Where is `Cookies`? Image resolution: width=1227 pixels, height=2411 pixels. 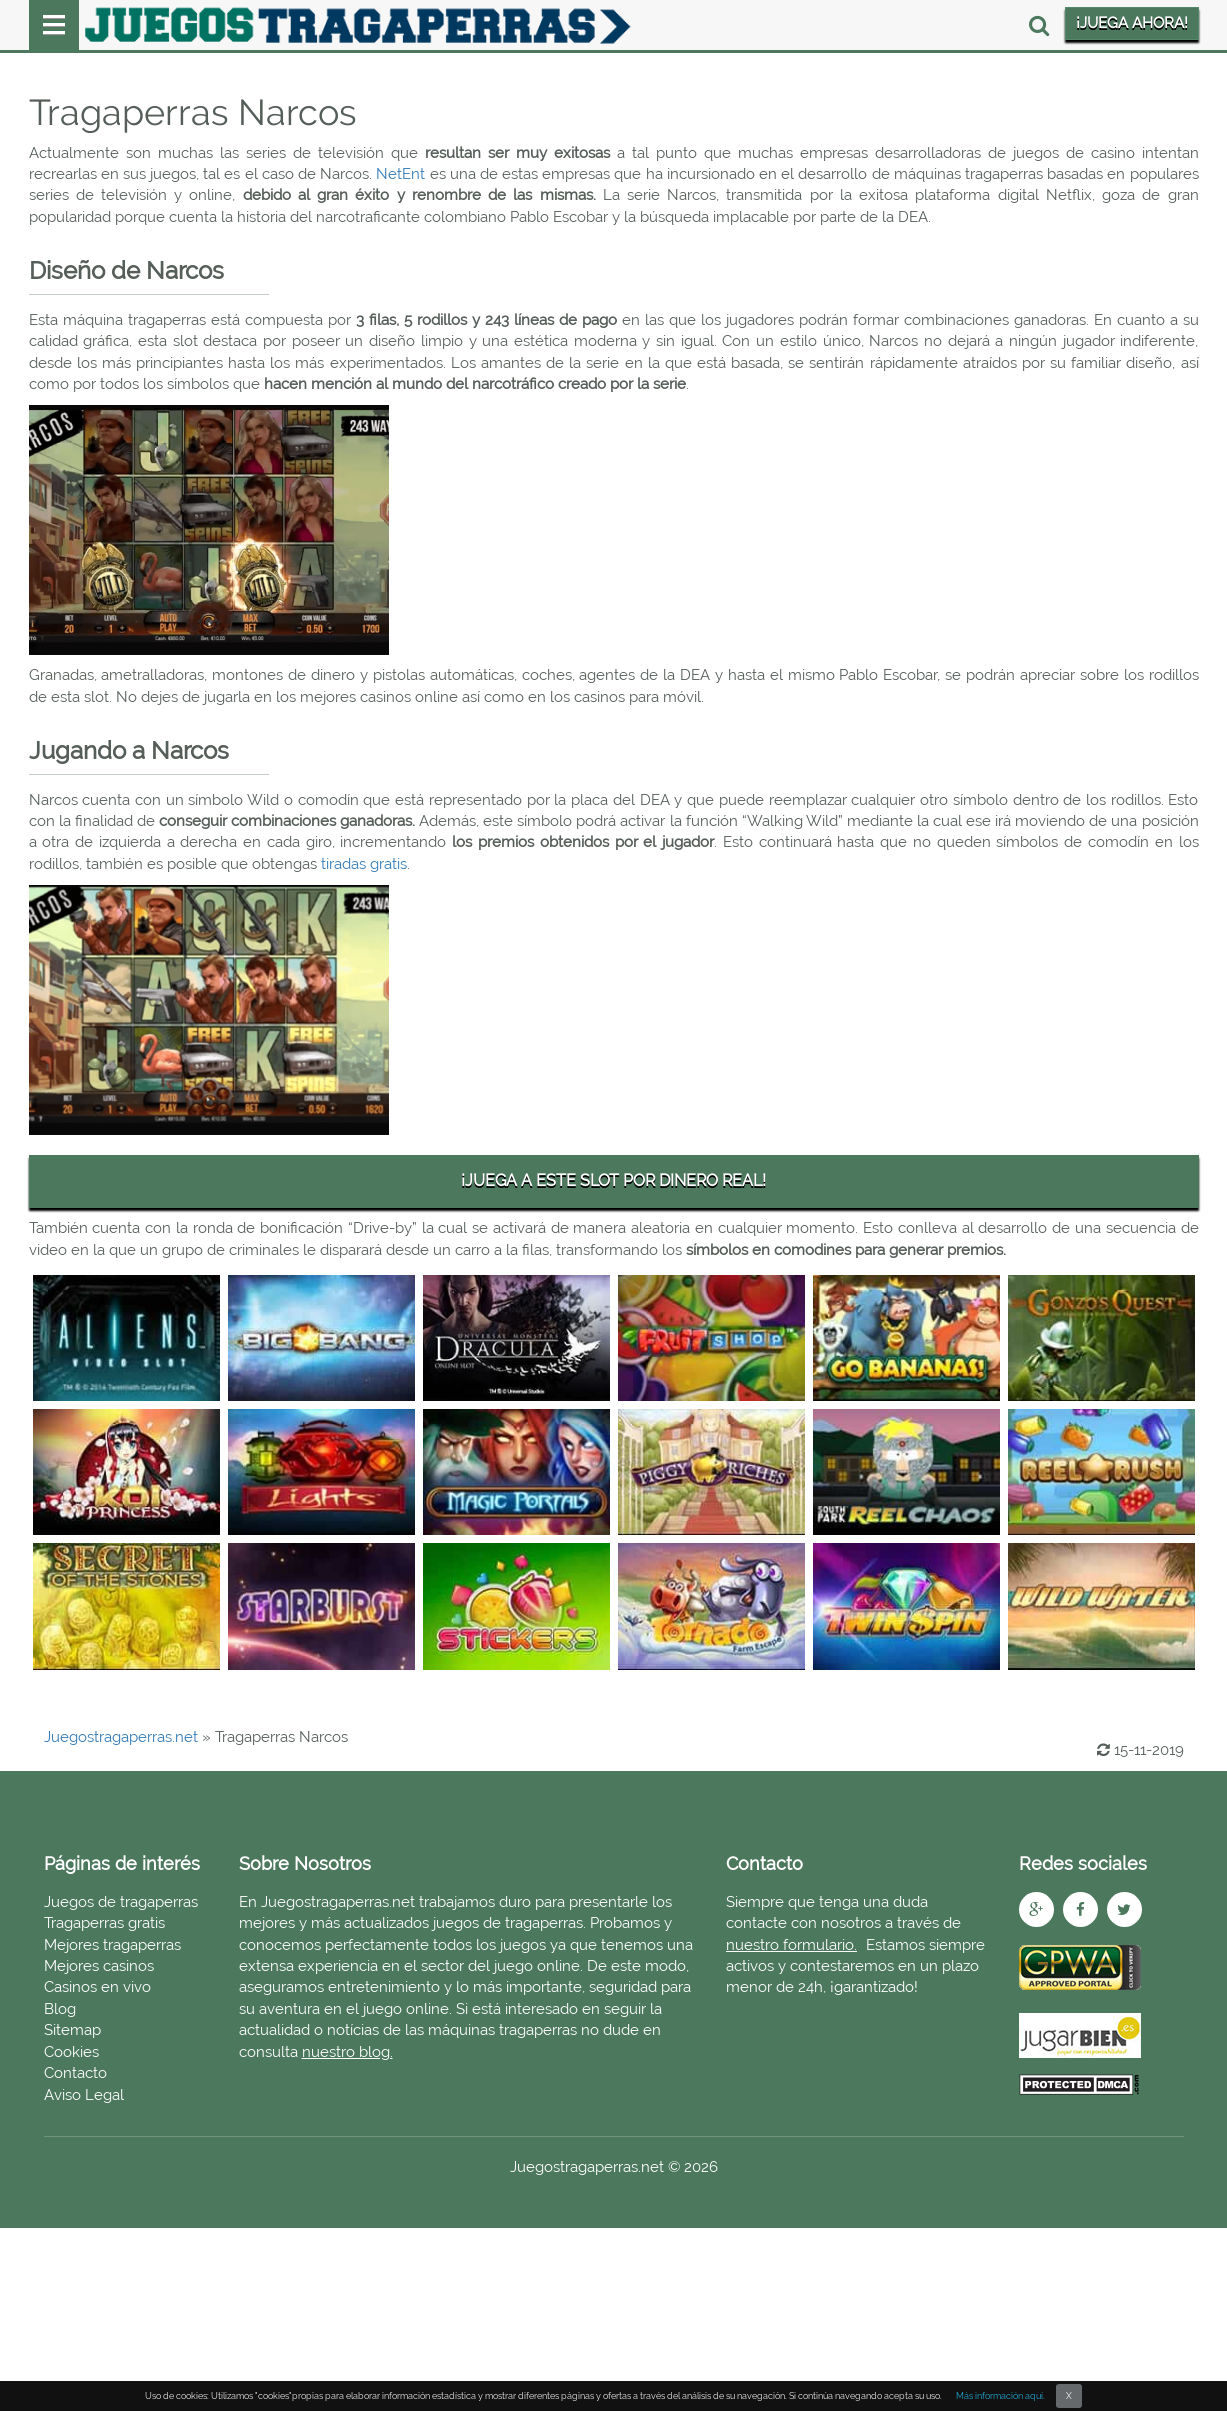
Cookies is located at coordinates (71, 2052).